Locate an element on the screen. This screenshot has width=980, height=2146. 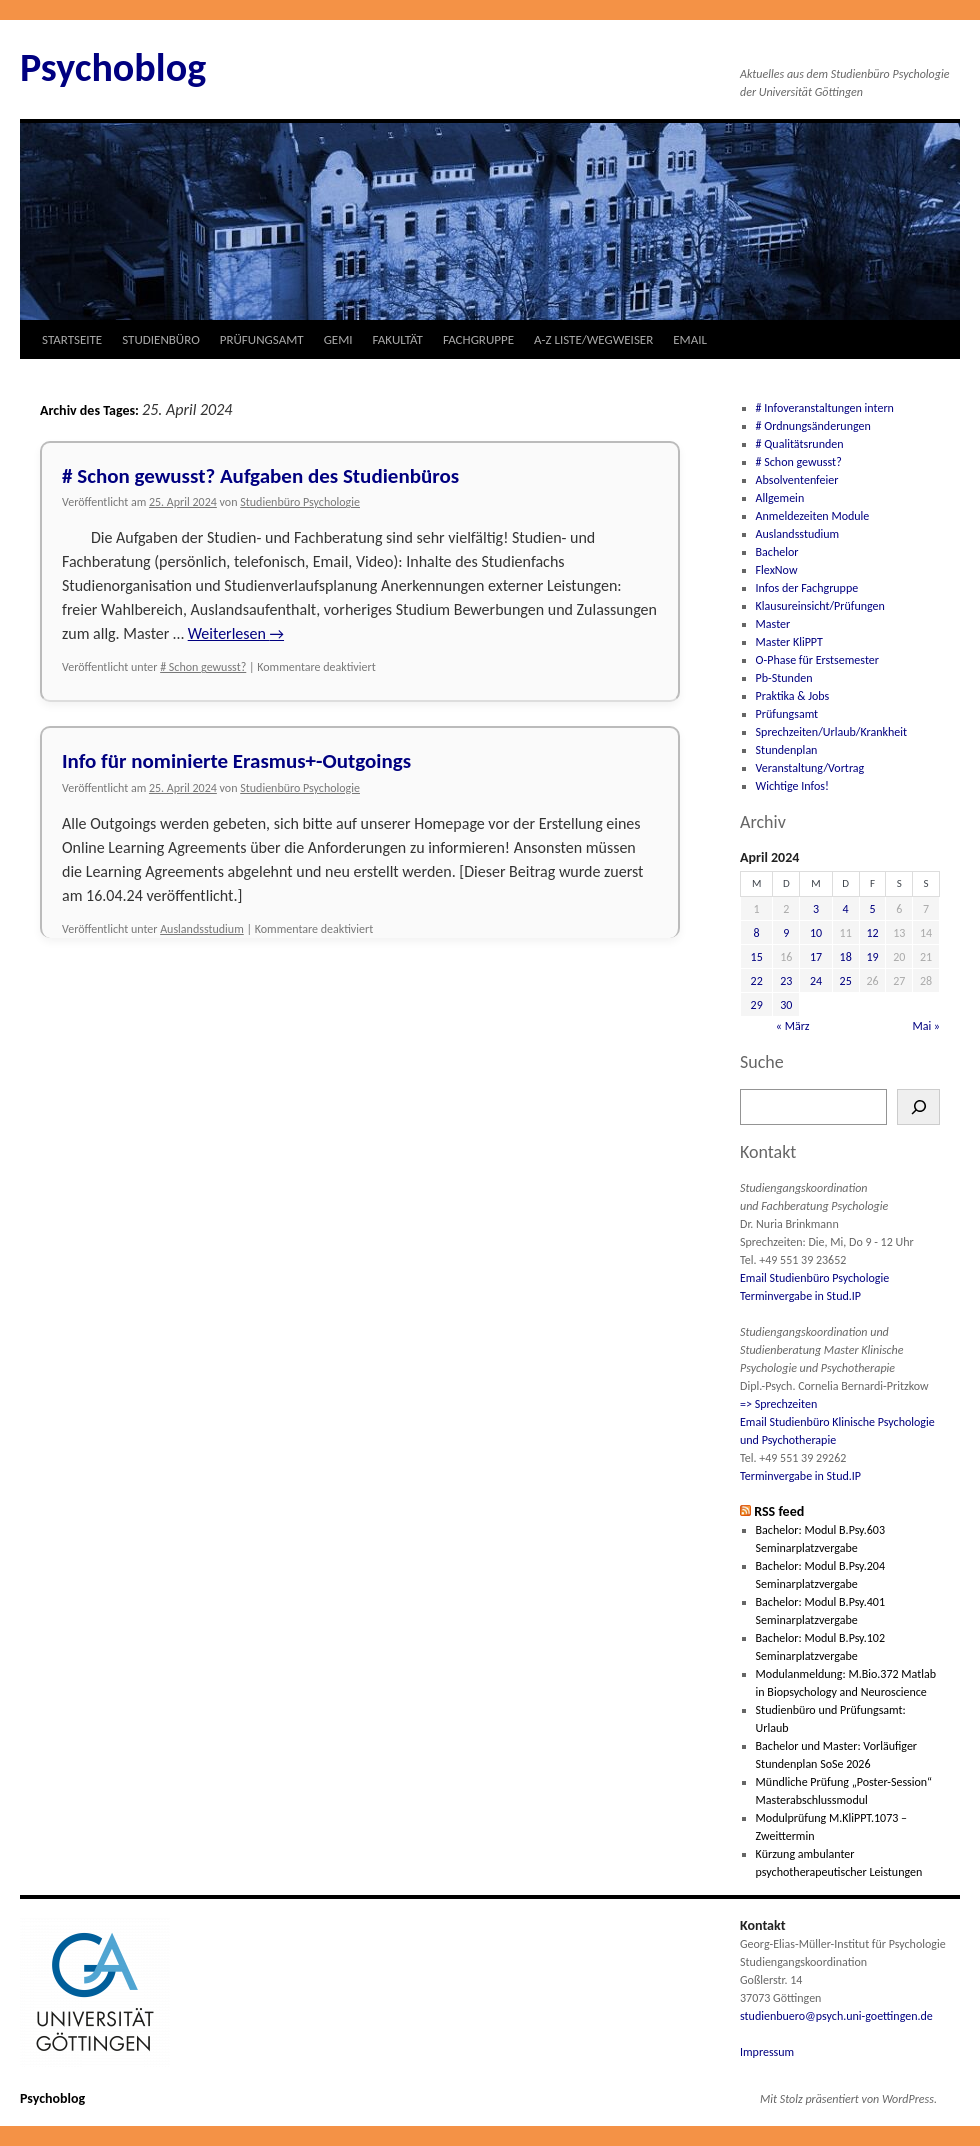
EMAIL is located at coordinates (690, 339).